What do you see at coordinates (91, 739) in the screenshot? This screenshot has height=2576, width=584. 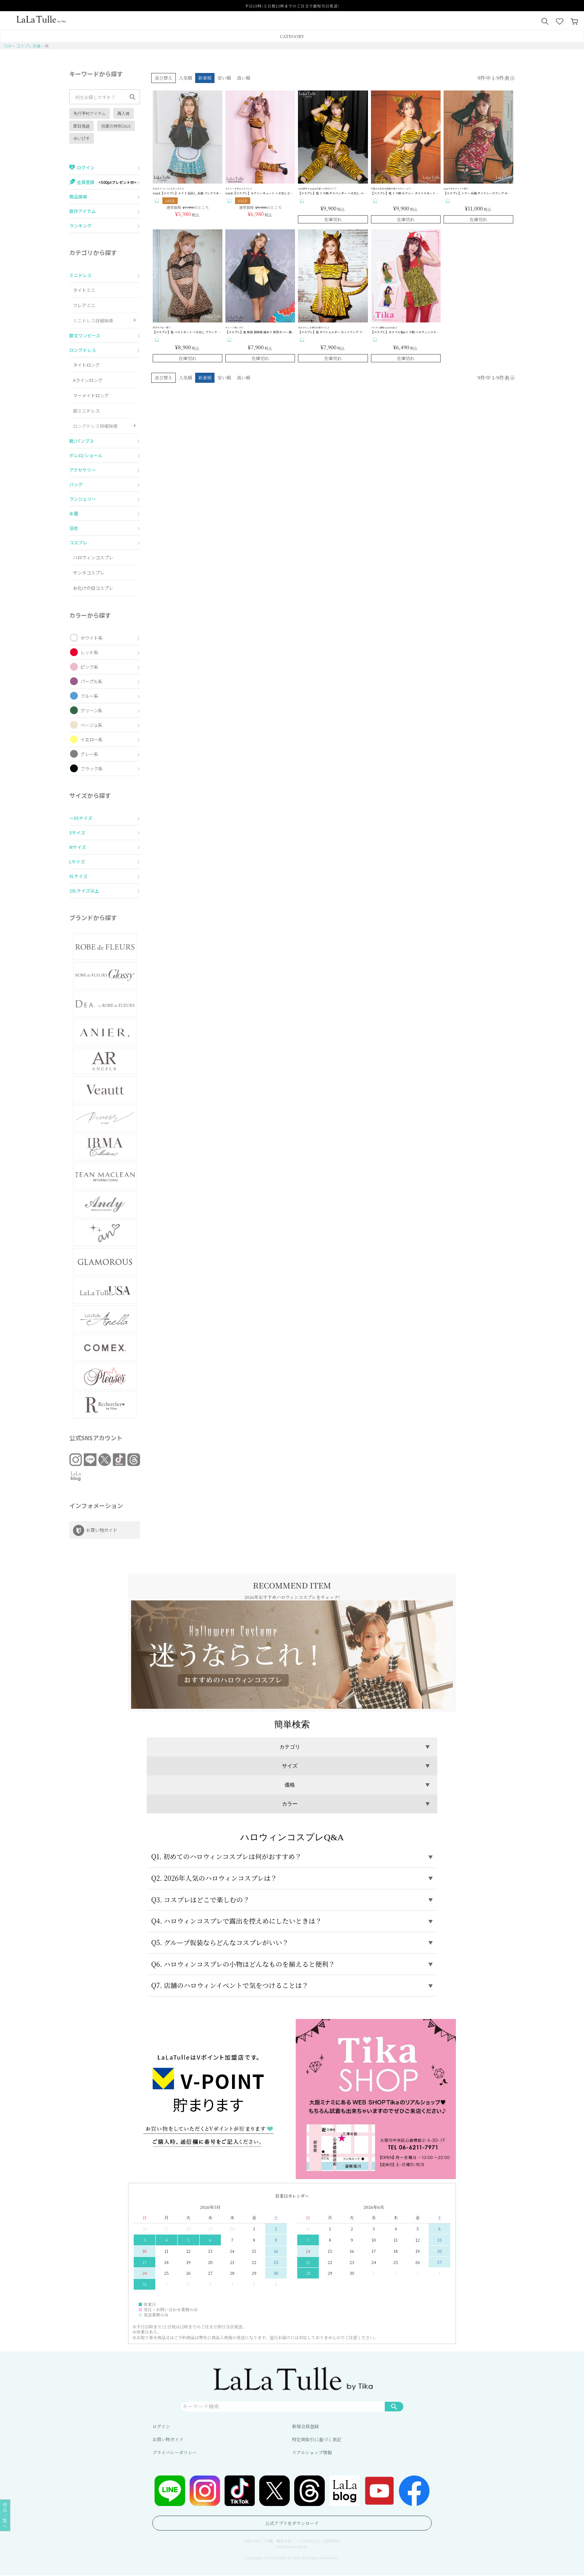 I see `イエロー系` at bounding box center [91, 739].